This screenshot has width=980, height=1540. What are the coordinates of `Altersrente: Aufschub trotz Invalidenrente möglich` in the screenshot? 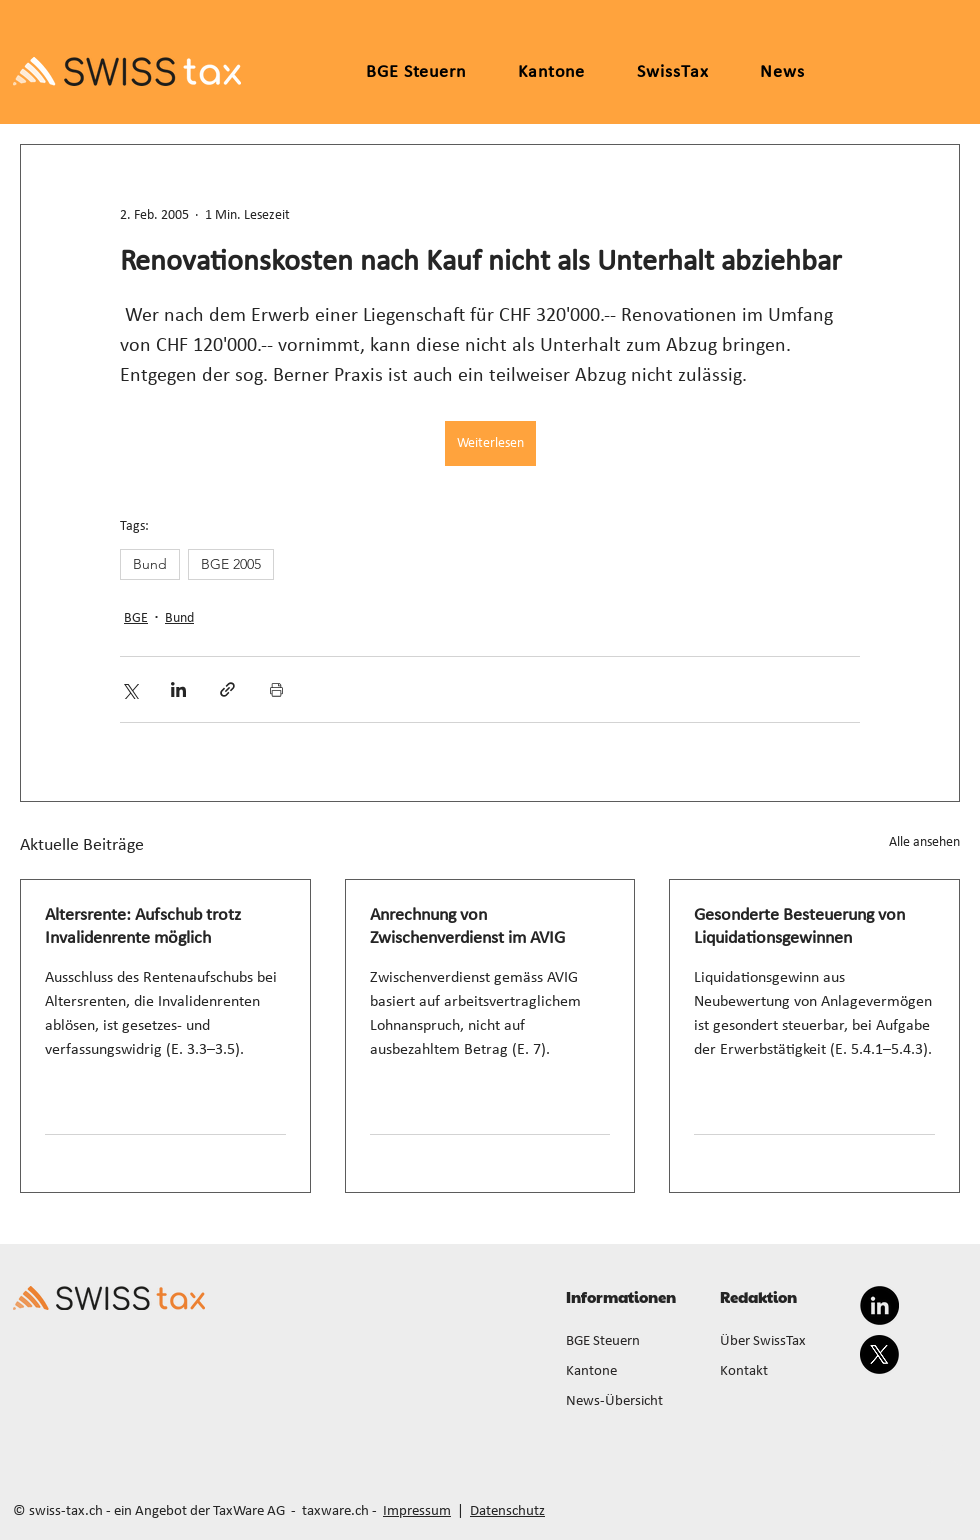 It's located at (143, 927).